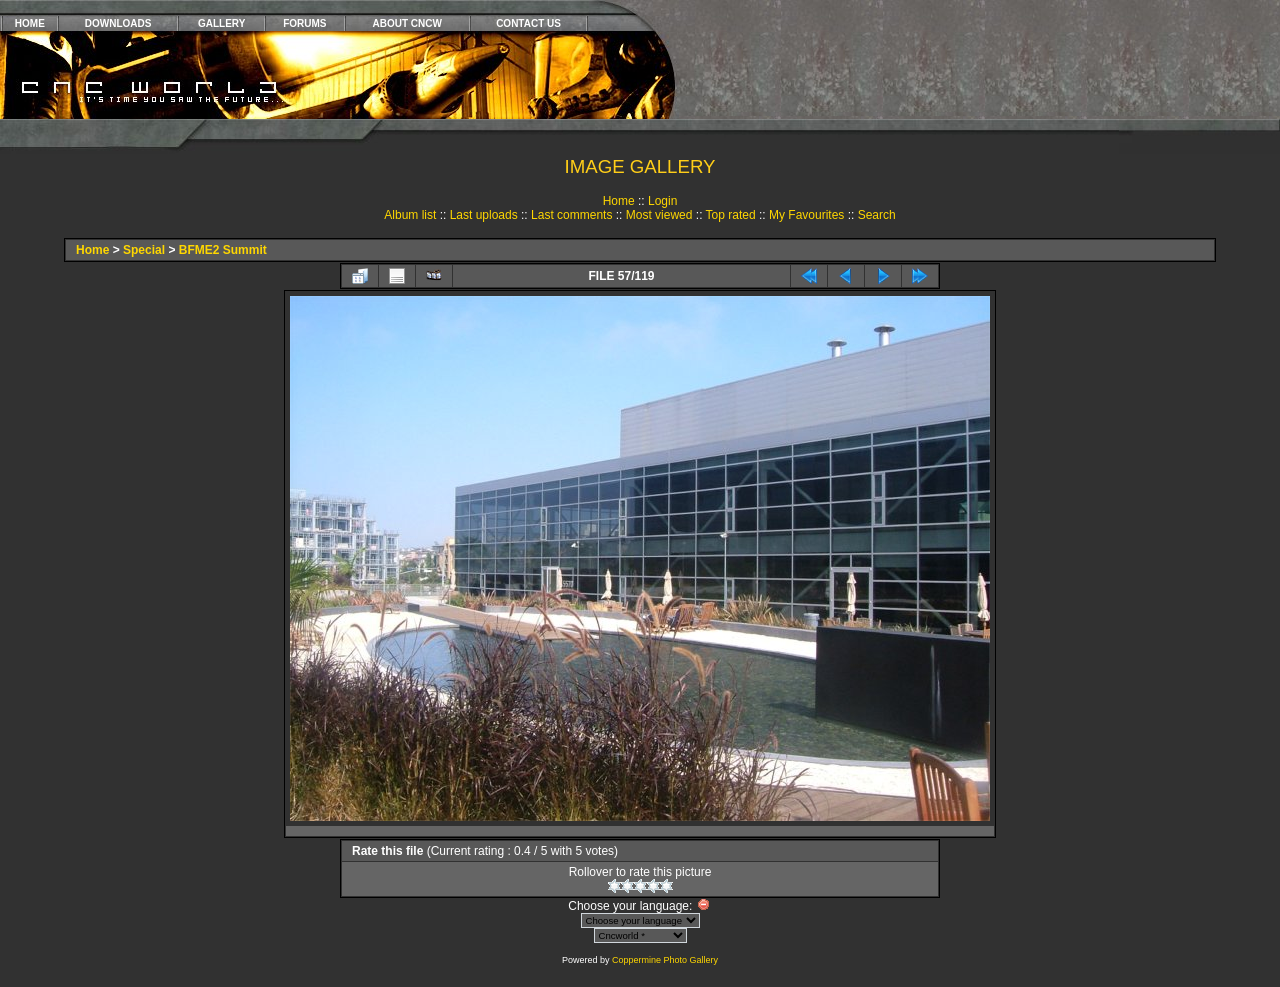  Describe the element at coordinates (221, 23) in the screenshot. I see `GALLERY` at that location.